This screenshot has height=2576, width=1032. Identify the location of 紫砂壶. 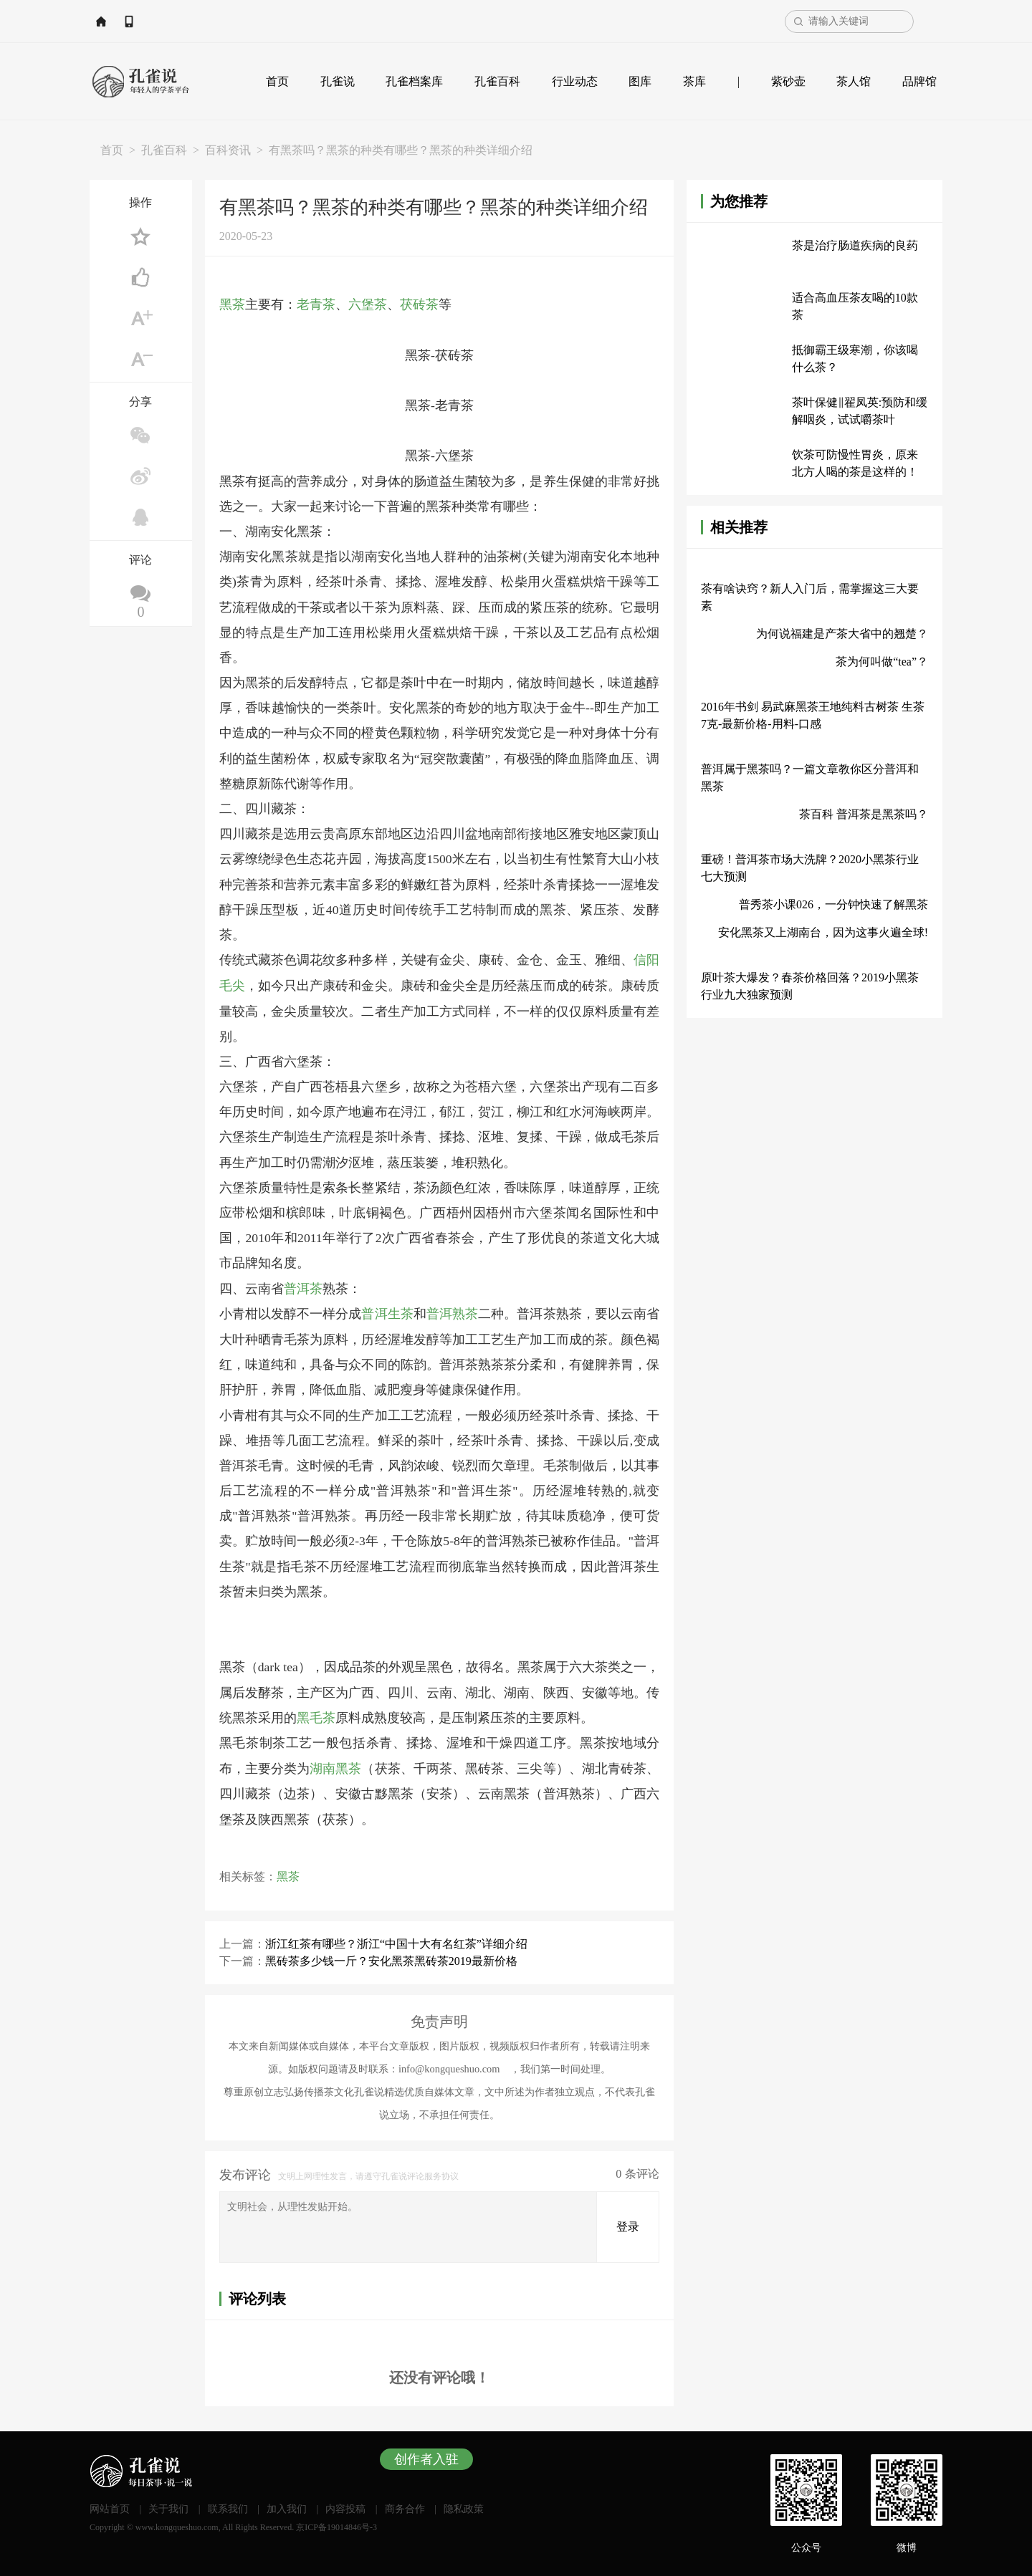
(788, 81).